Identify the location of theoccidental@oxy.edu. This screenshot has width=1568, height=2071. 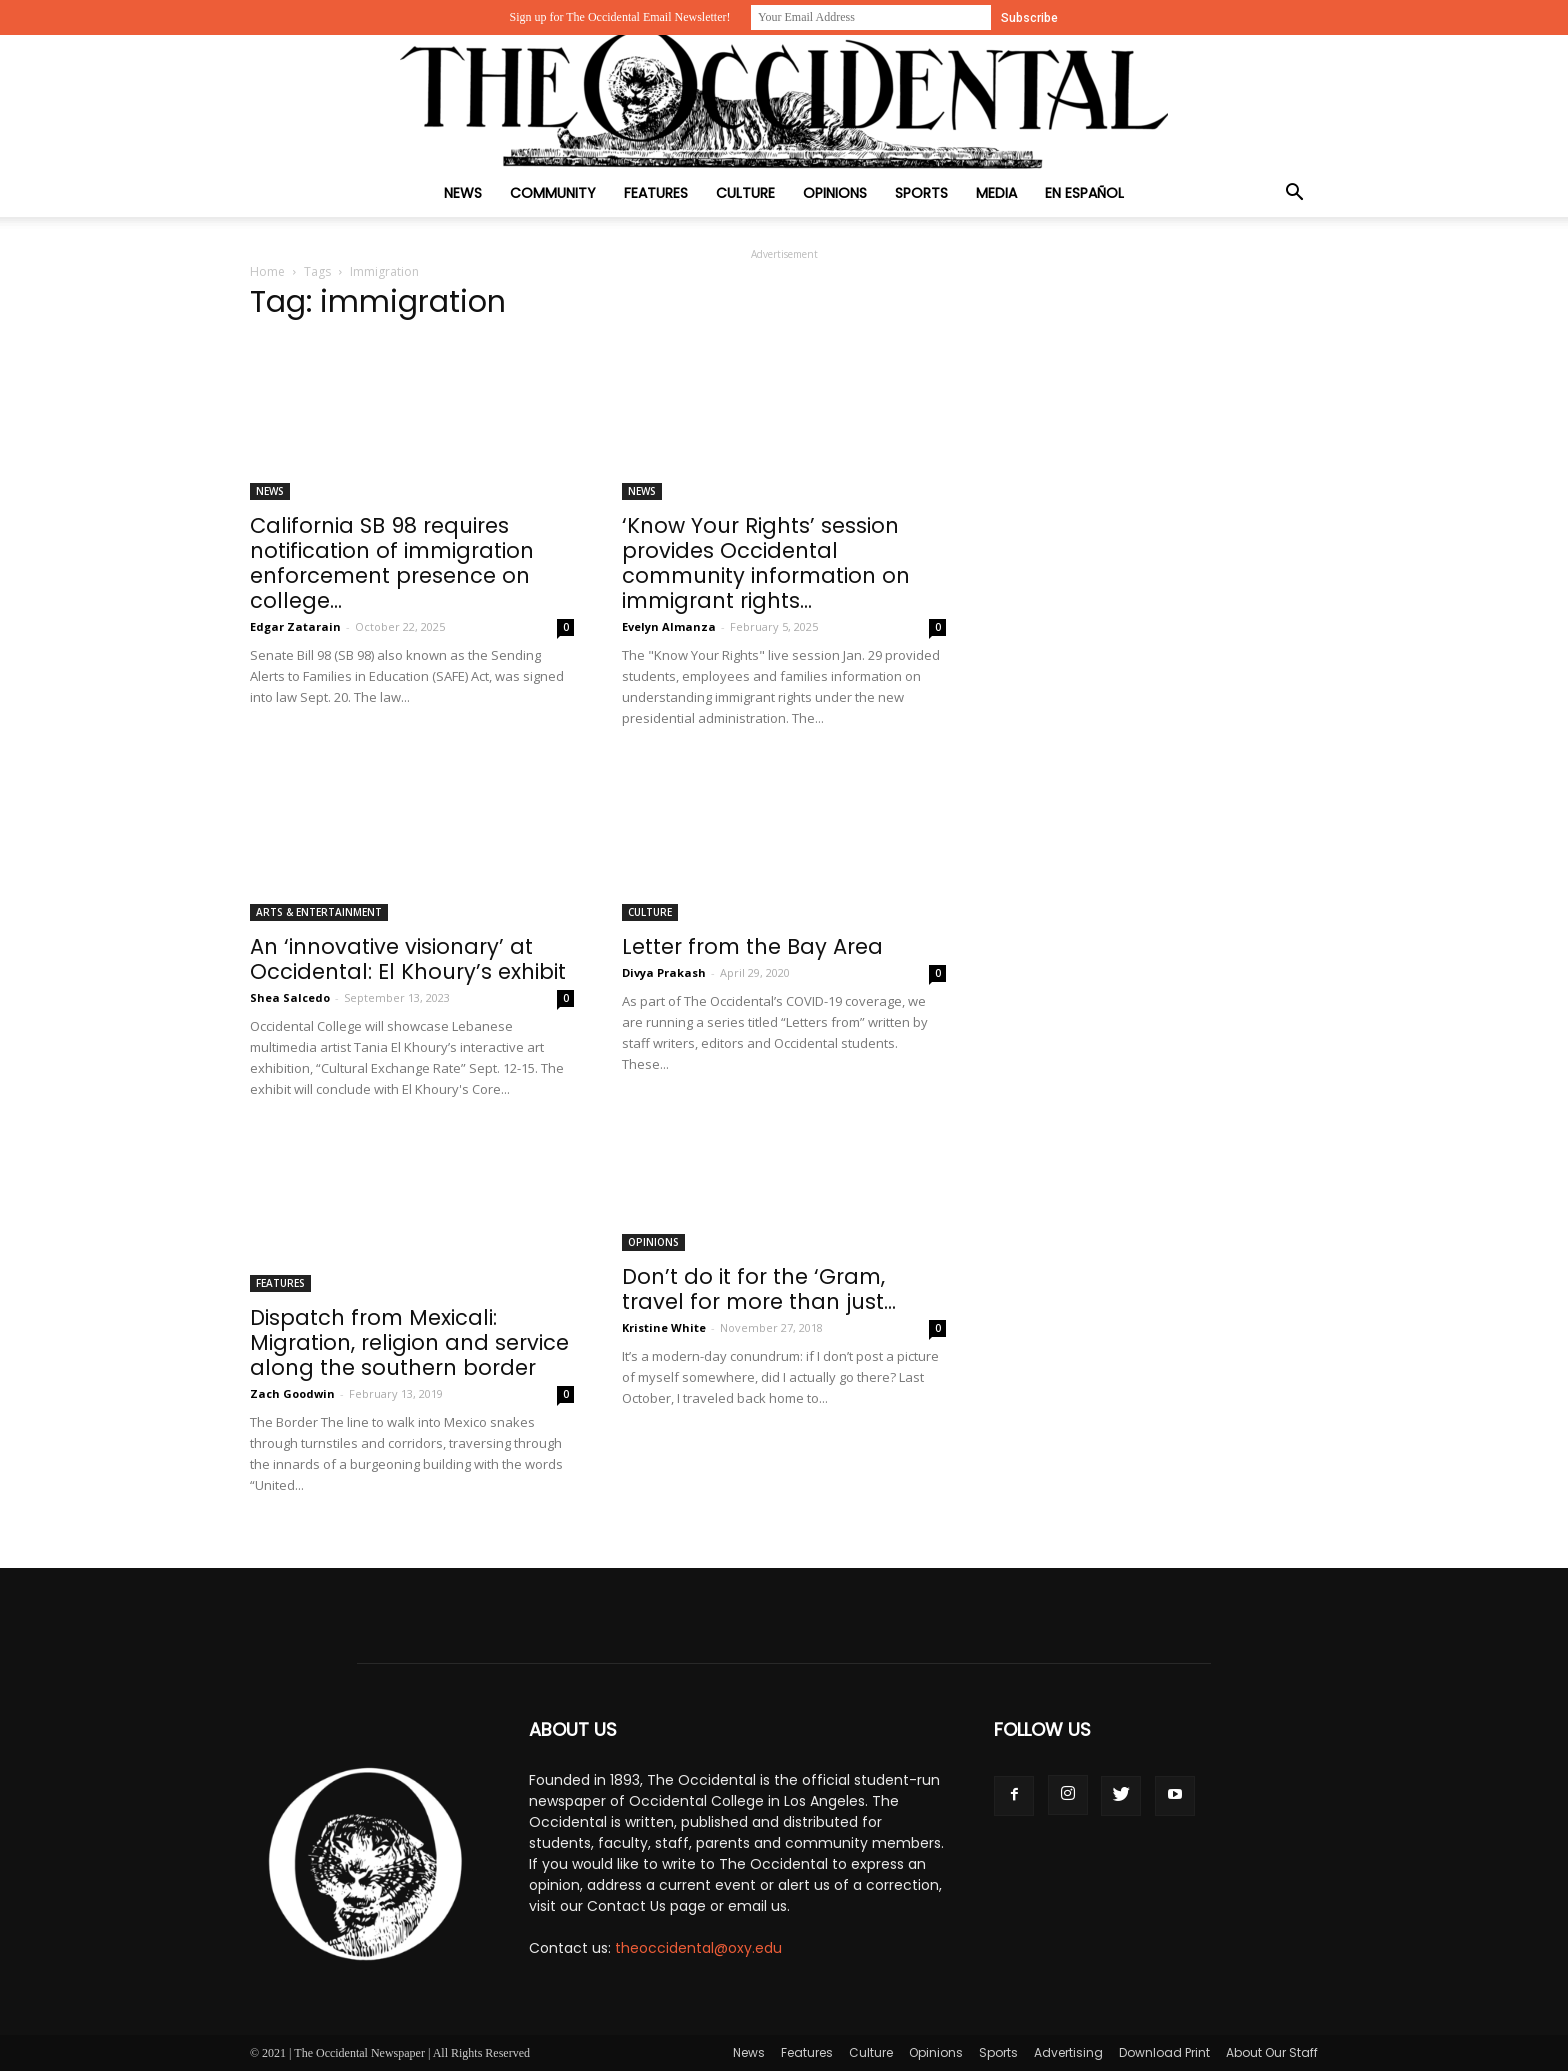
(698, 1948).